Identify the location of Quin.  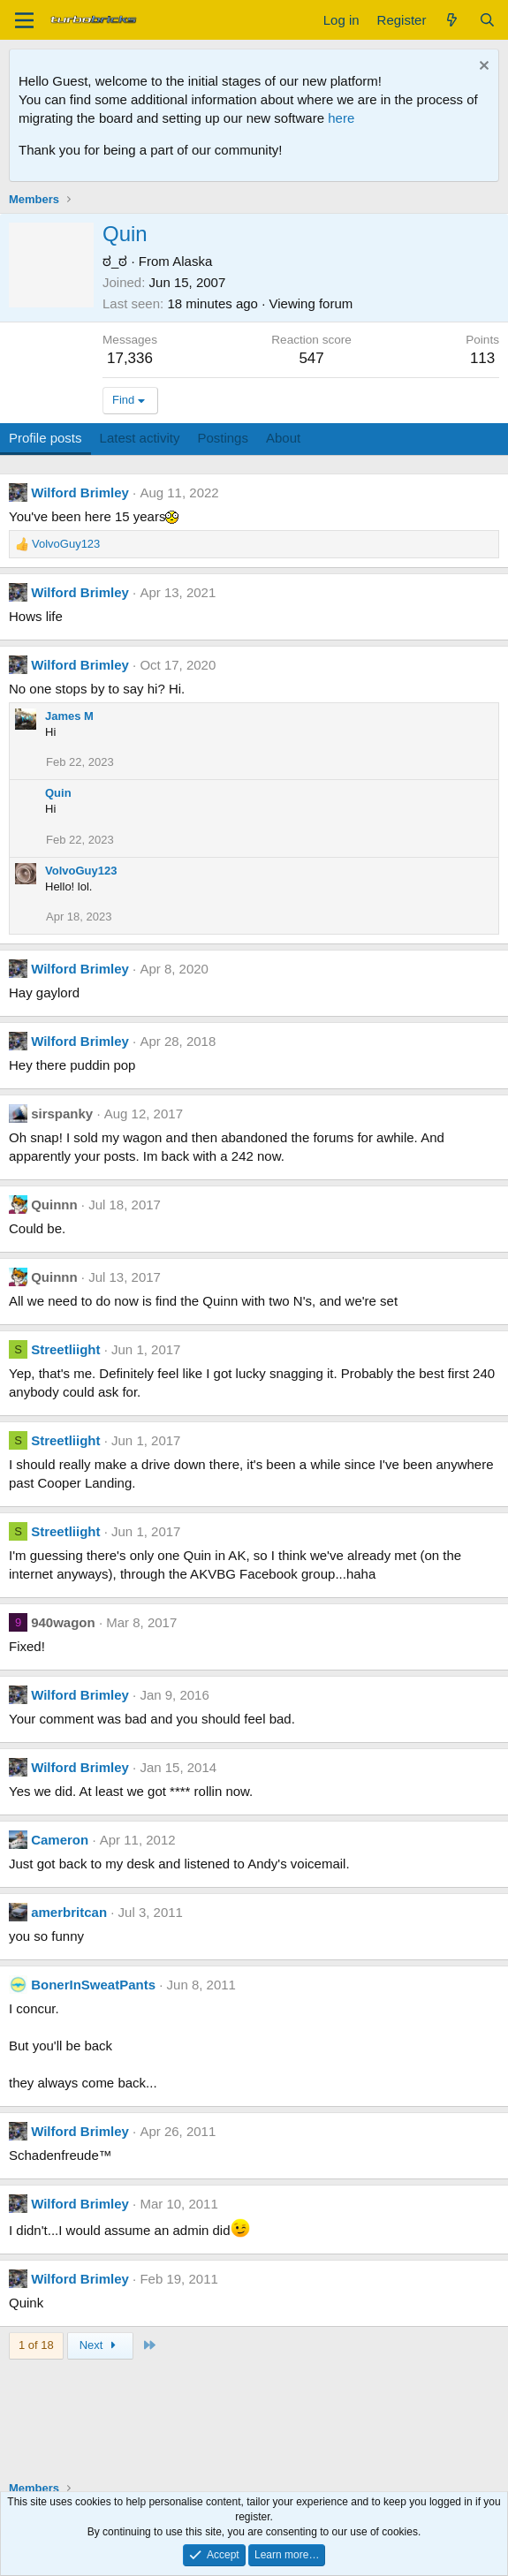
(58, 792).